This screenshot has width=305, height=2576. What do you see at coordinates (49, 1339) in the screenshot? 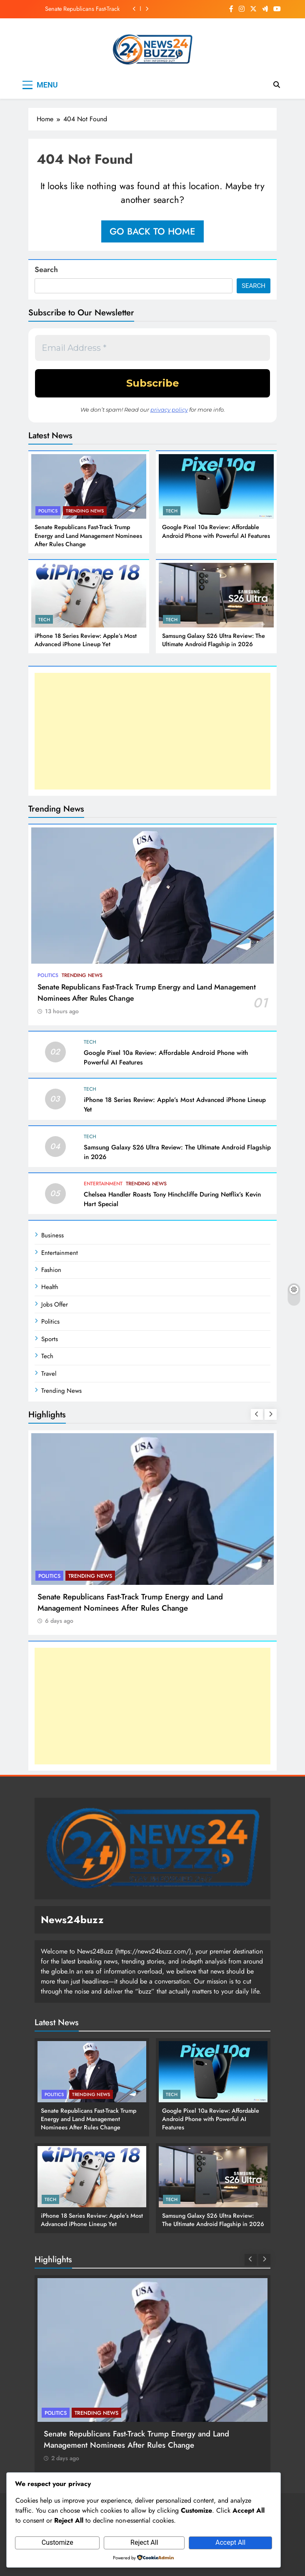
I see `Sports` at bounding box center [49, 1339].